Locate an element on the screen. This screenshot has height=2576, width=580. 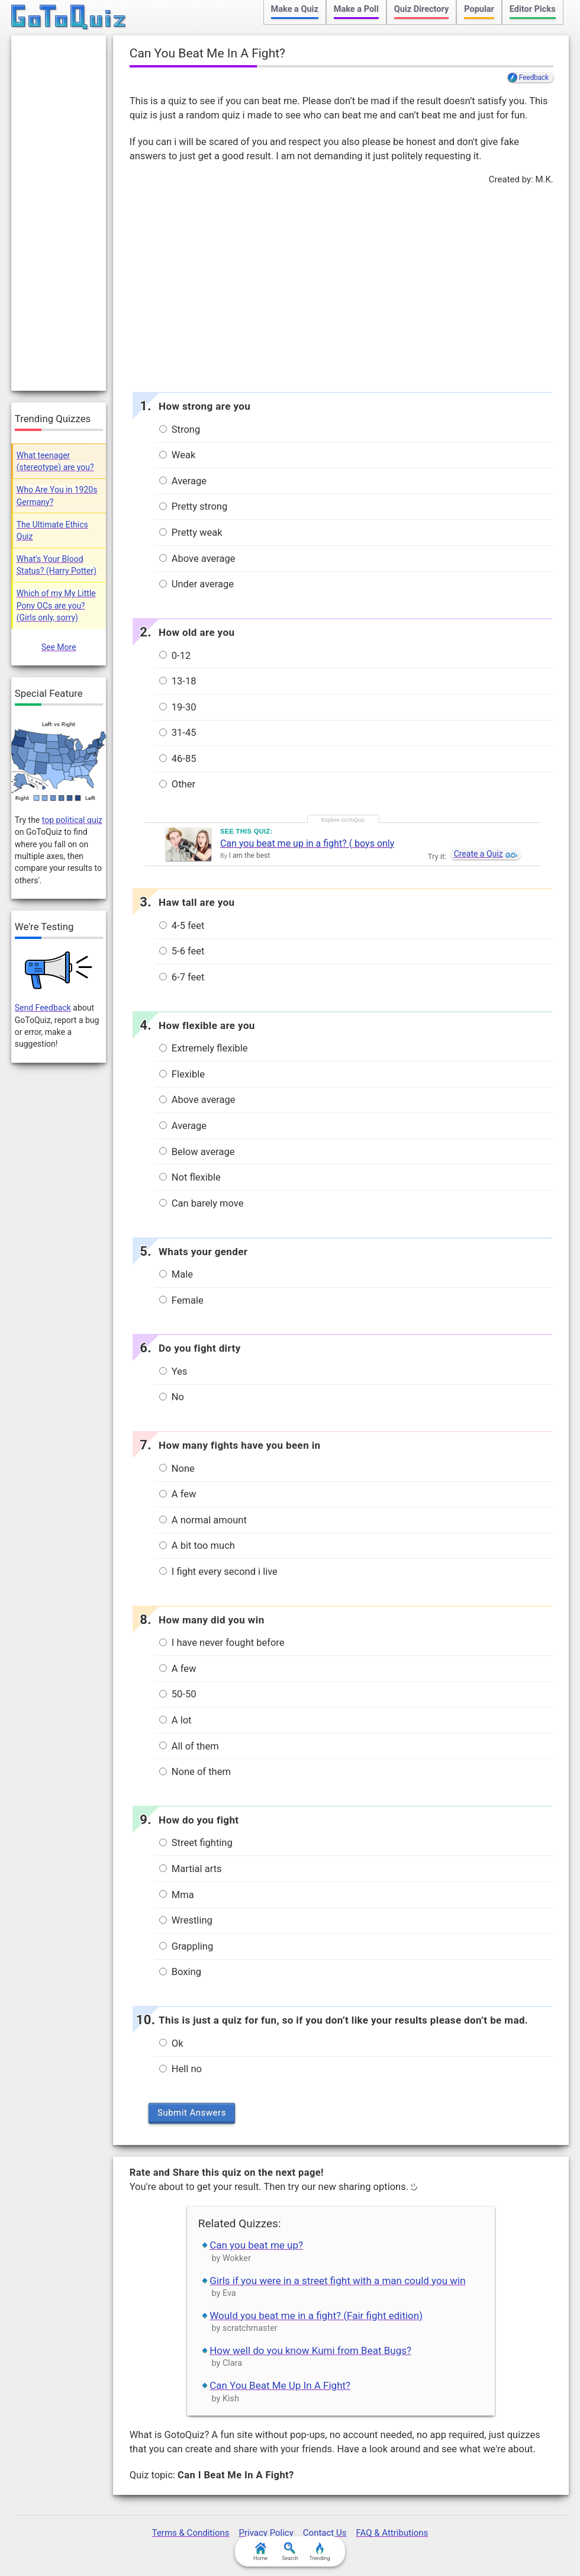
Hell no is located at coordinates (180, 2069).